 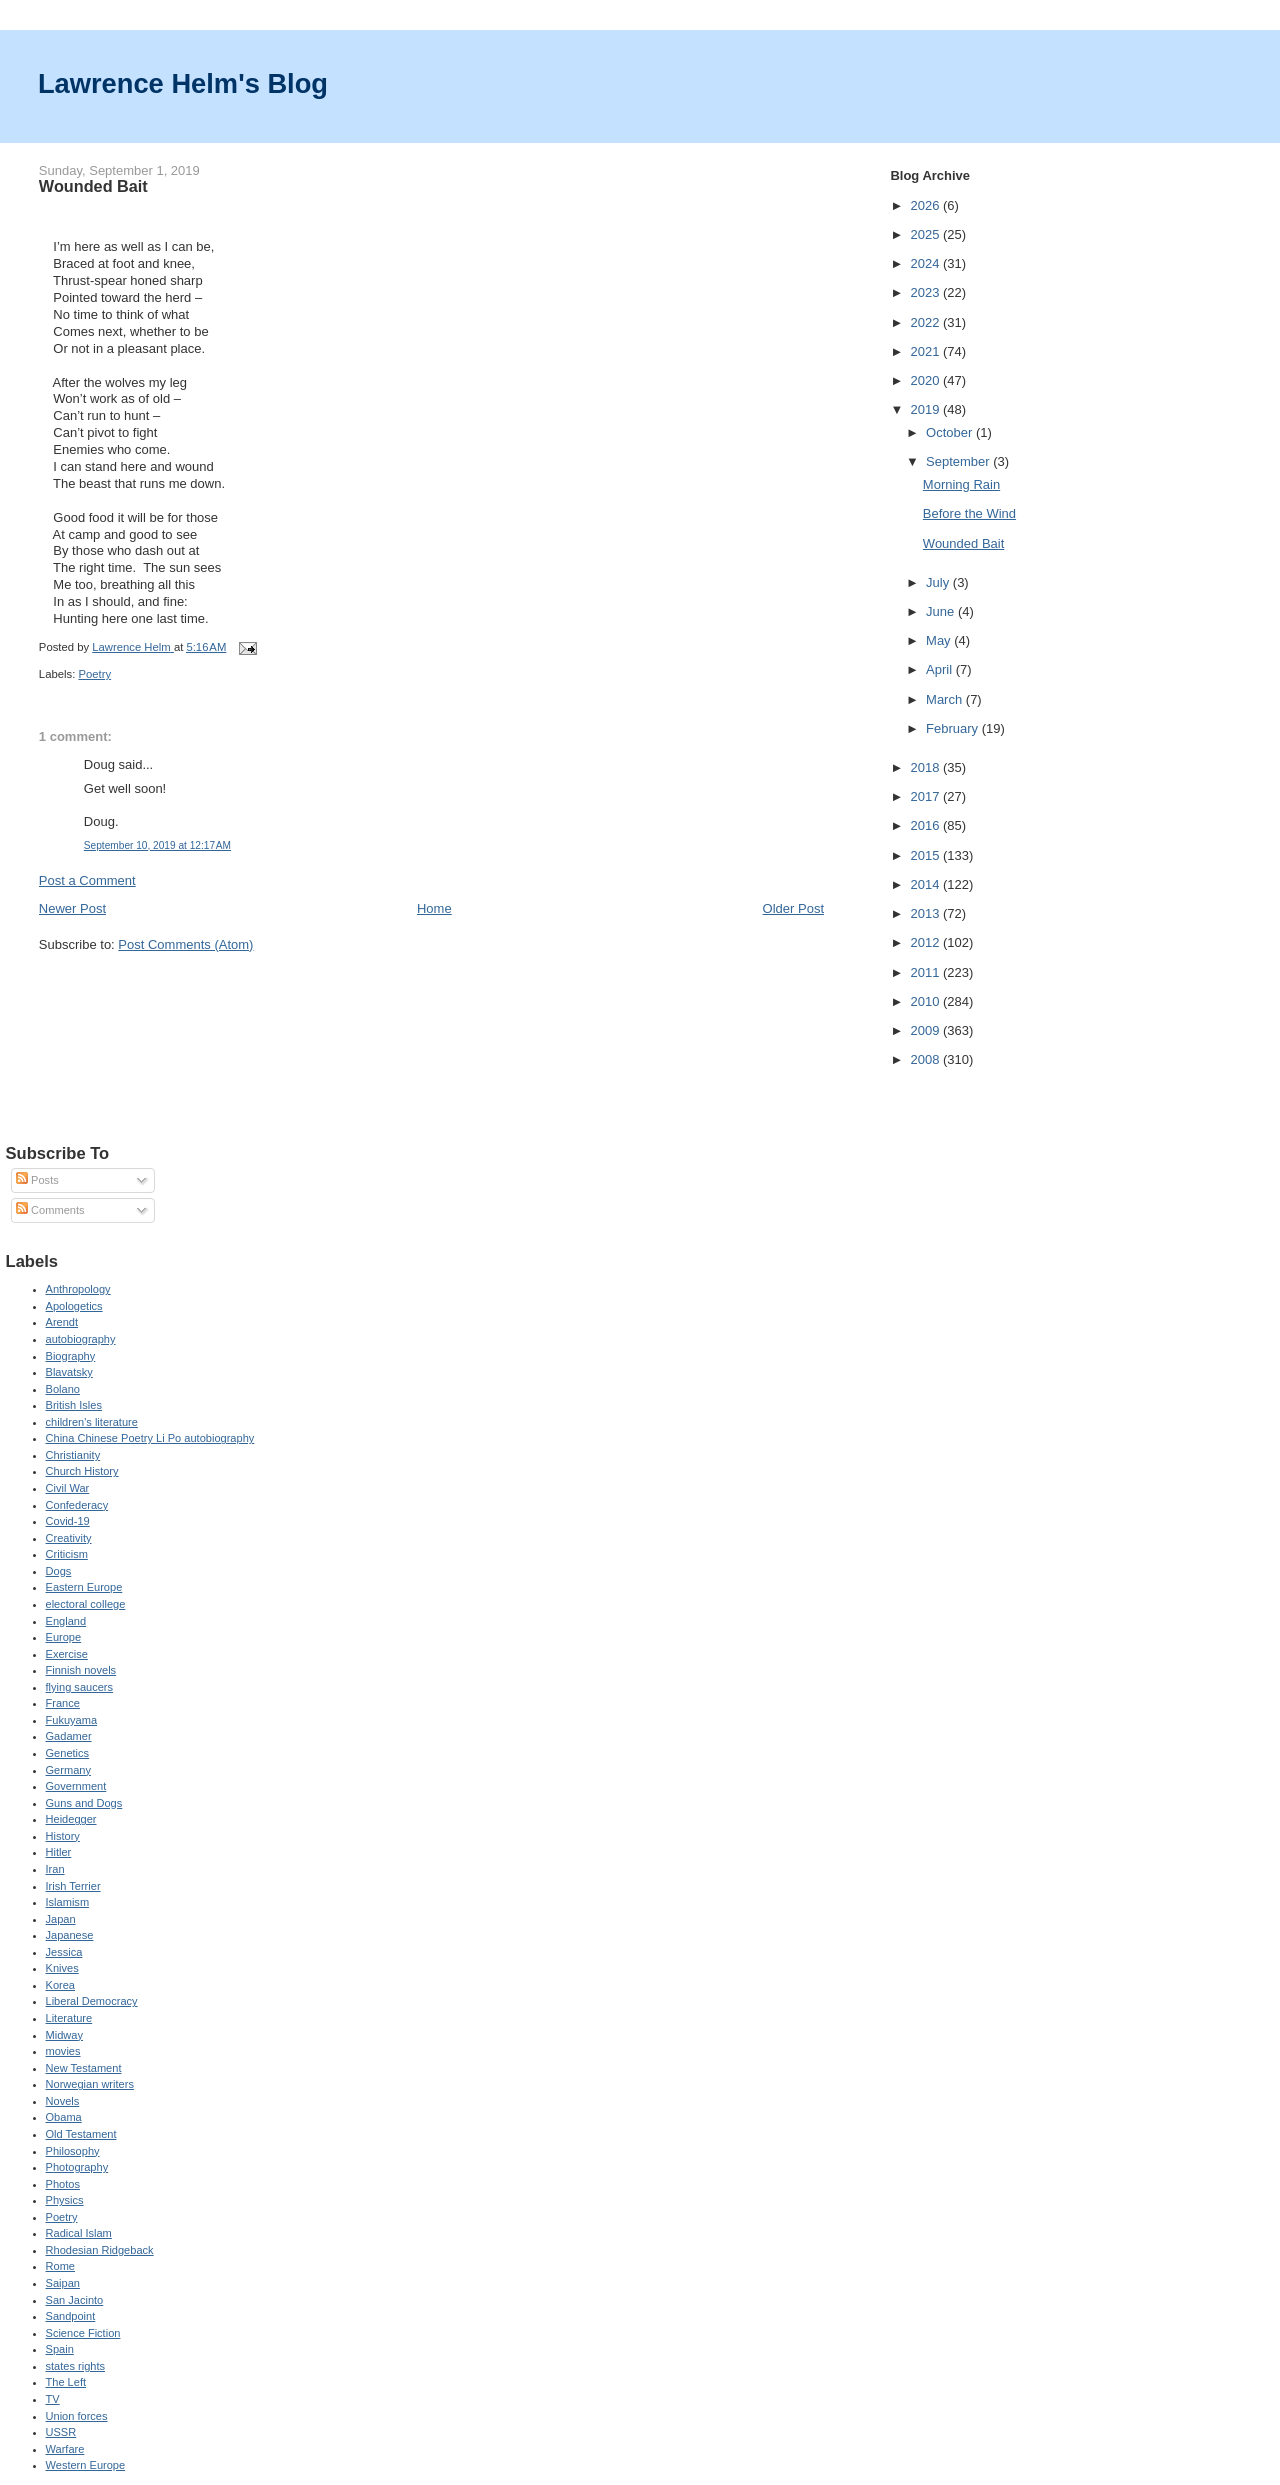 What do you see at coordinates (68, 1770) in the screenshot?
I see `Germany` at bounding box center [68, 1770].